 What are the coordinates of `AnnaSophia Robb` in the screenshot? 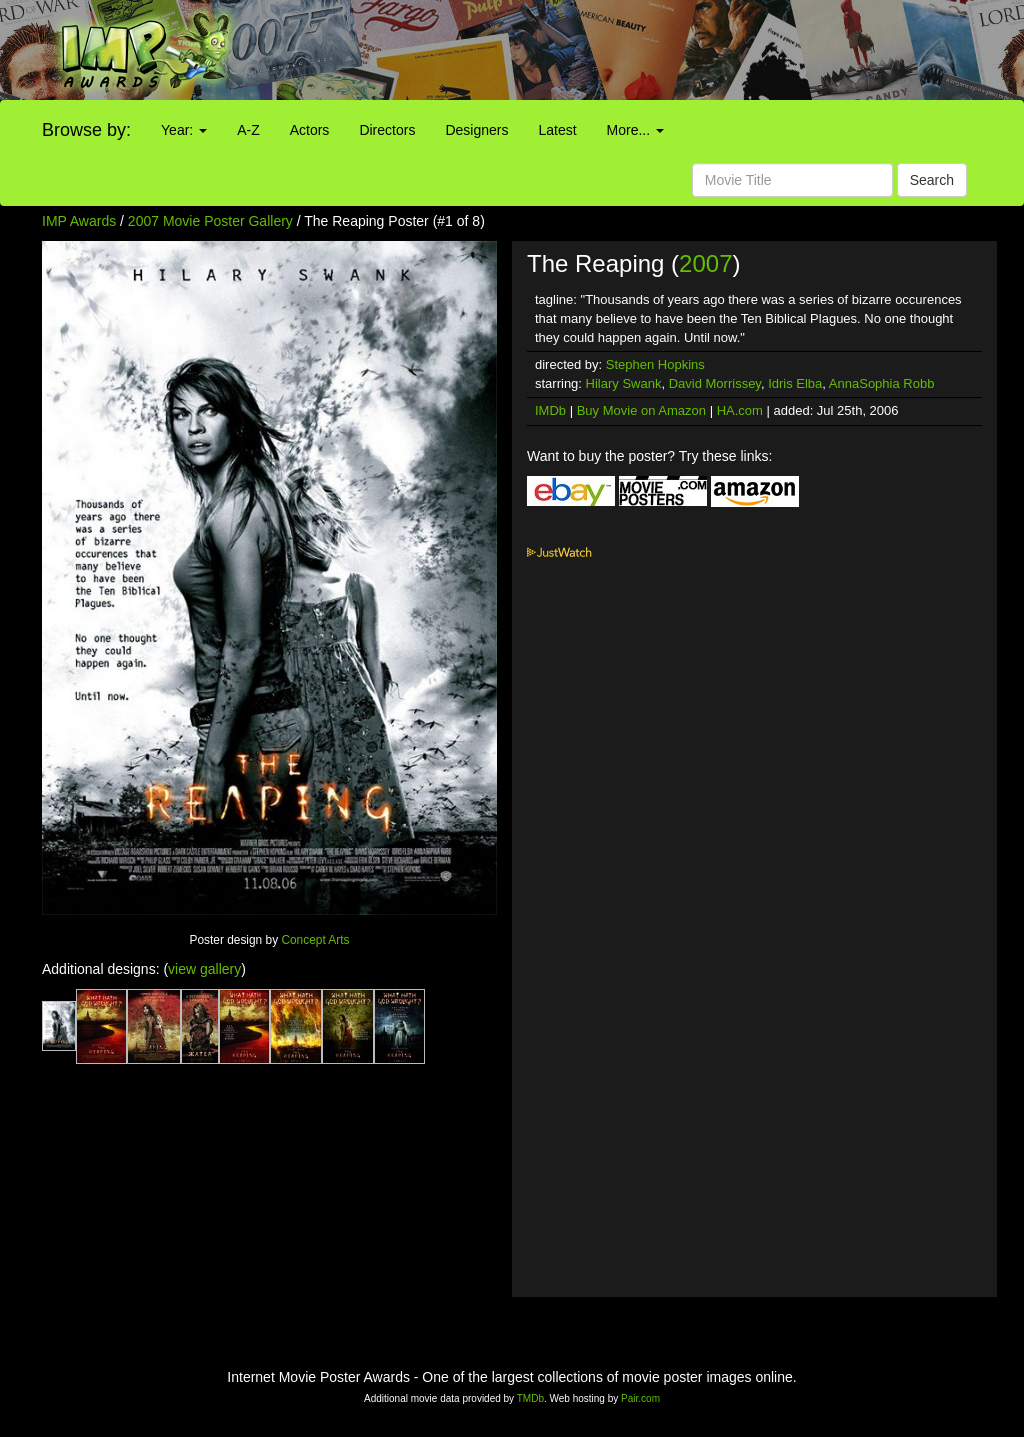 It's located at (882, 383).